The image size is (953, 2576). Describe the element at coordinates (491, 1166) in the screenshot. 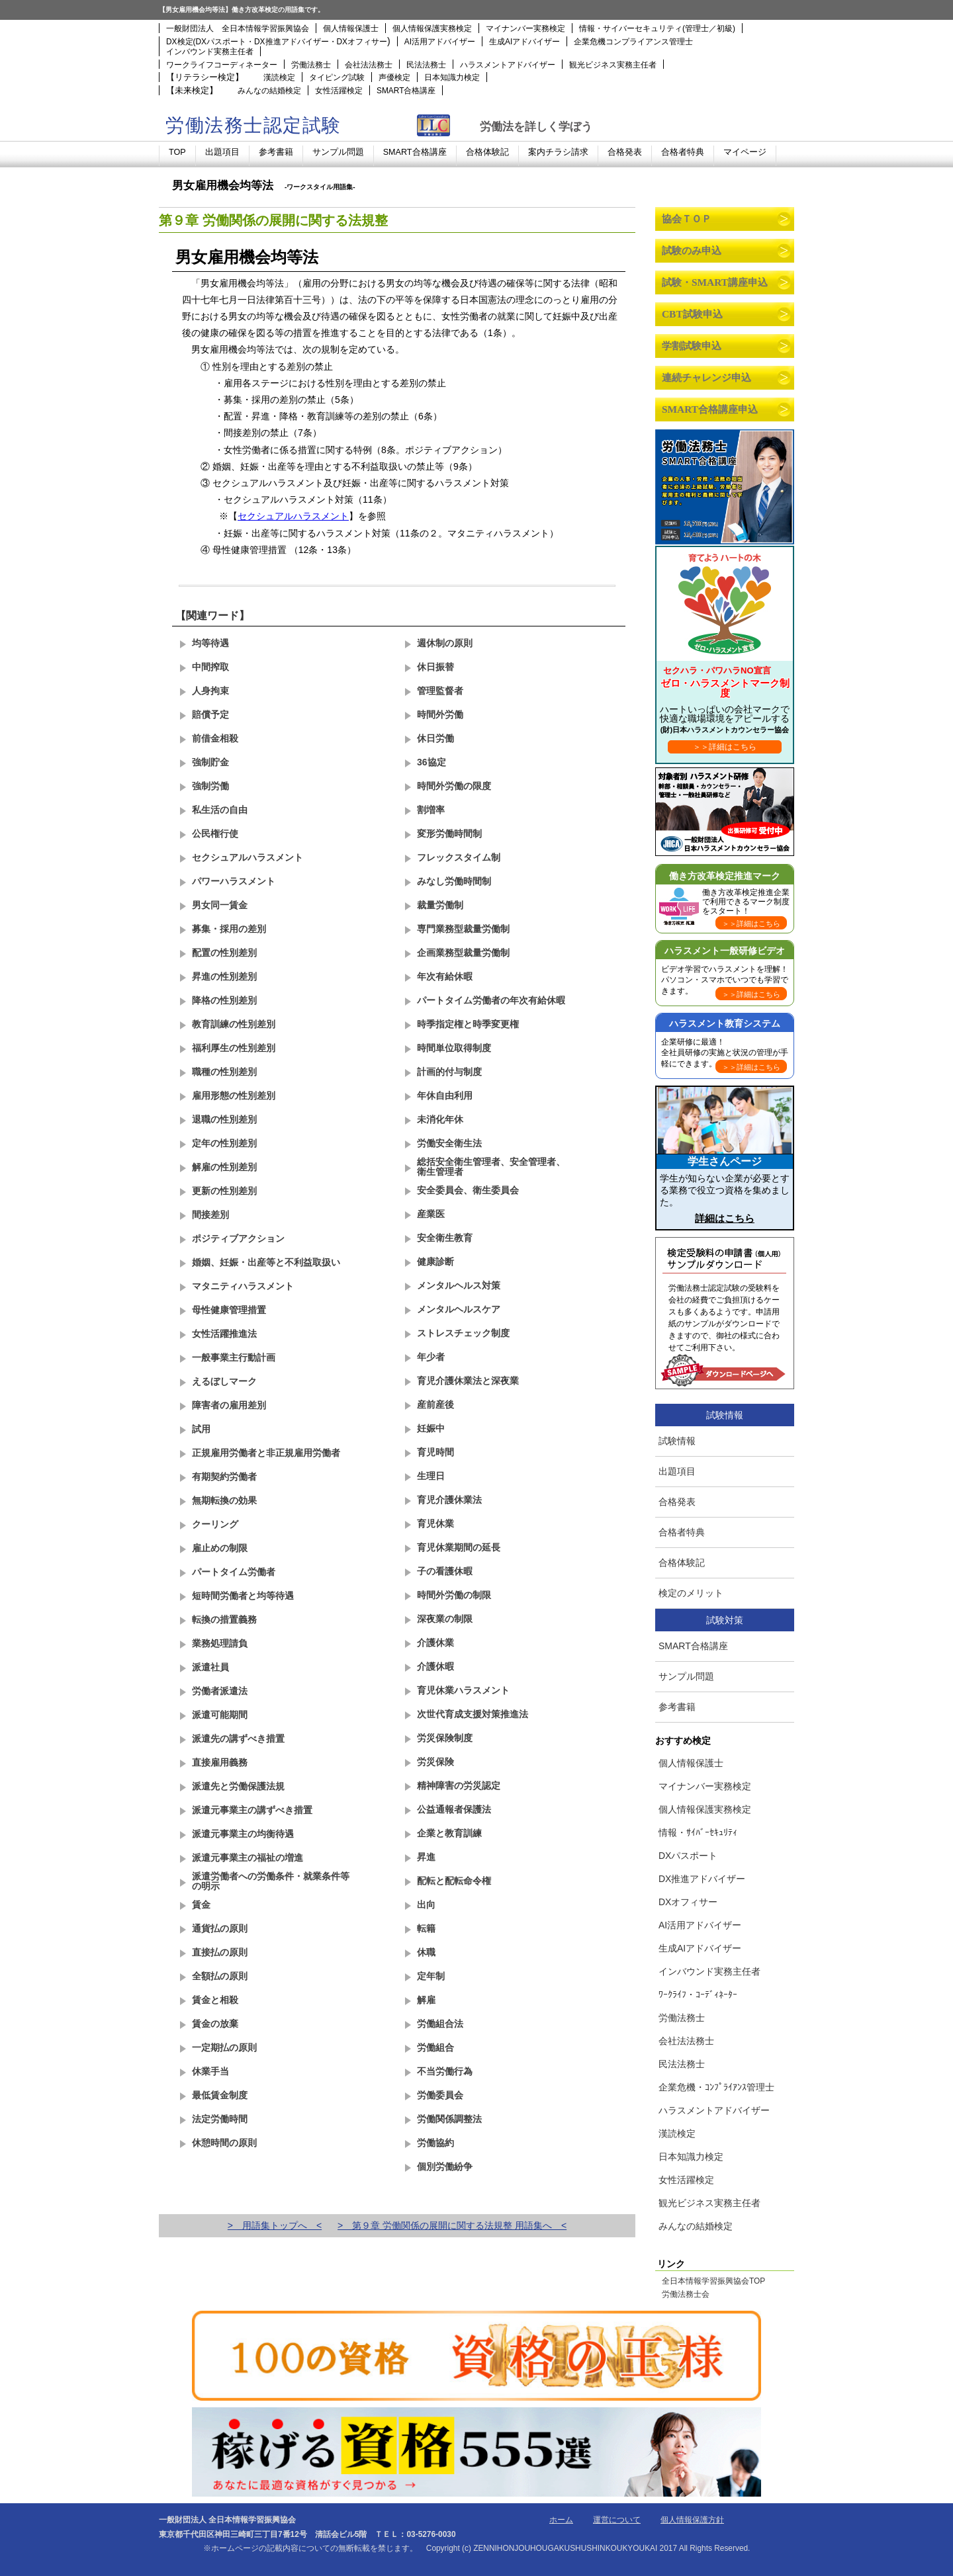

I see `総括安全衛生管理者、安全管理者、衛生管理者` at that location.